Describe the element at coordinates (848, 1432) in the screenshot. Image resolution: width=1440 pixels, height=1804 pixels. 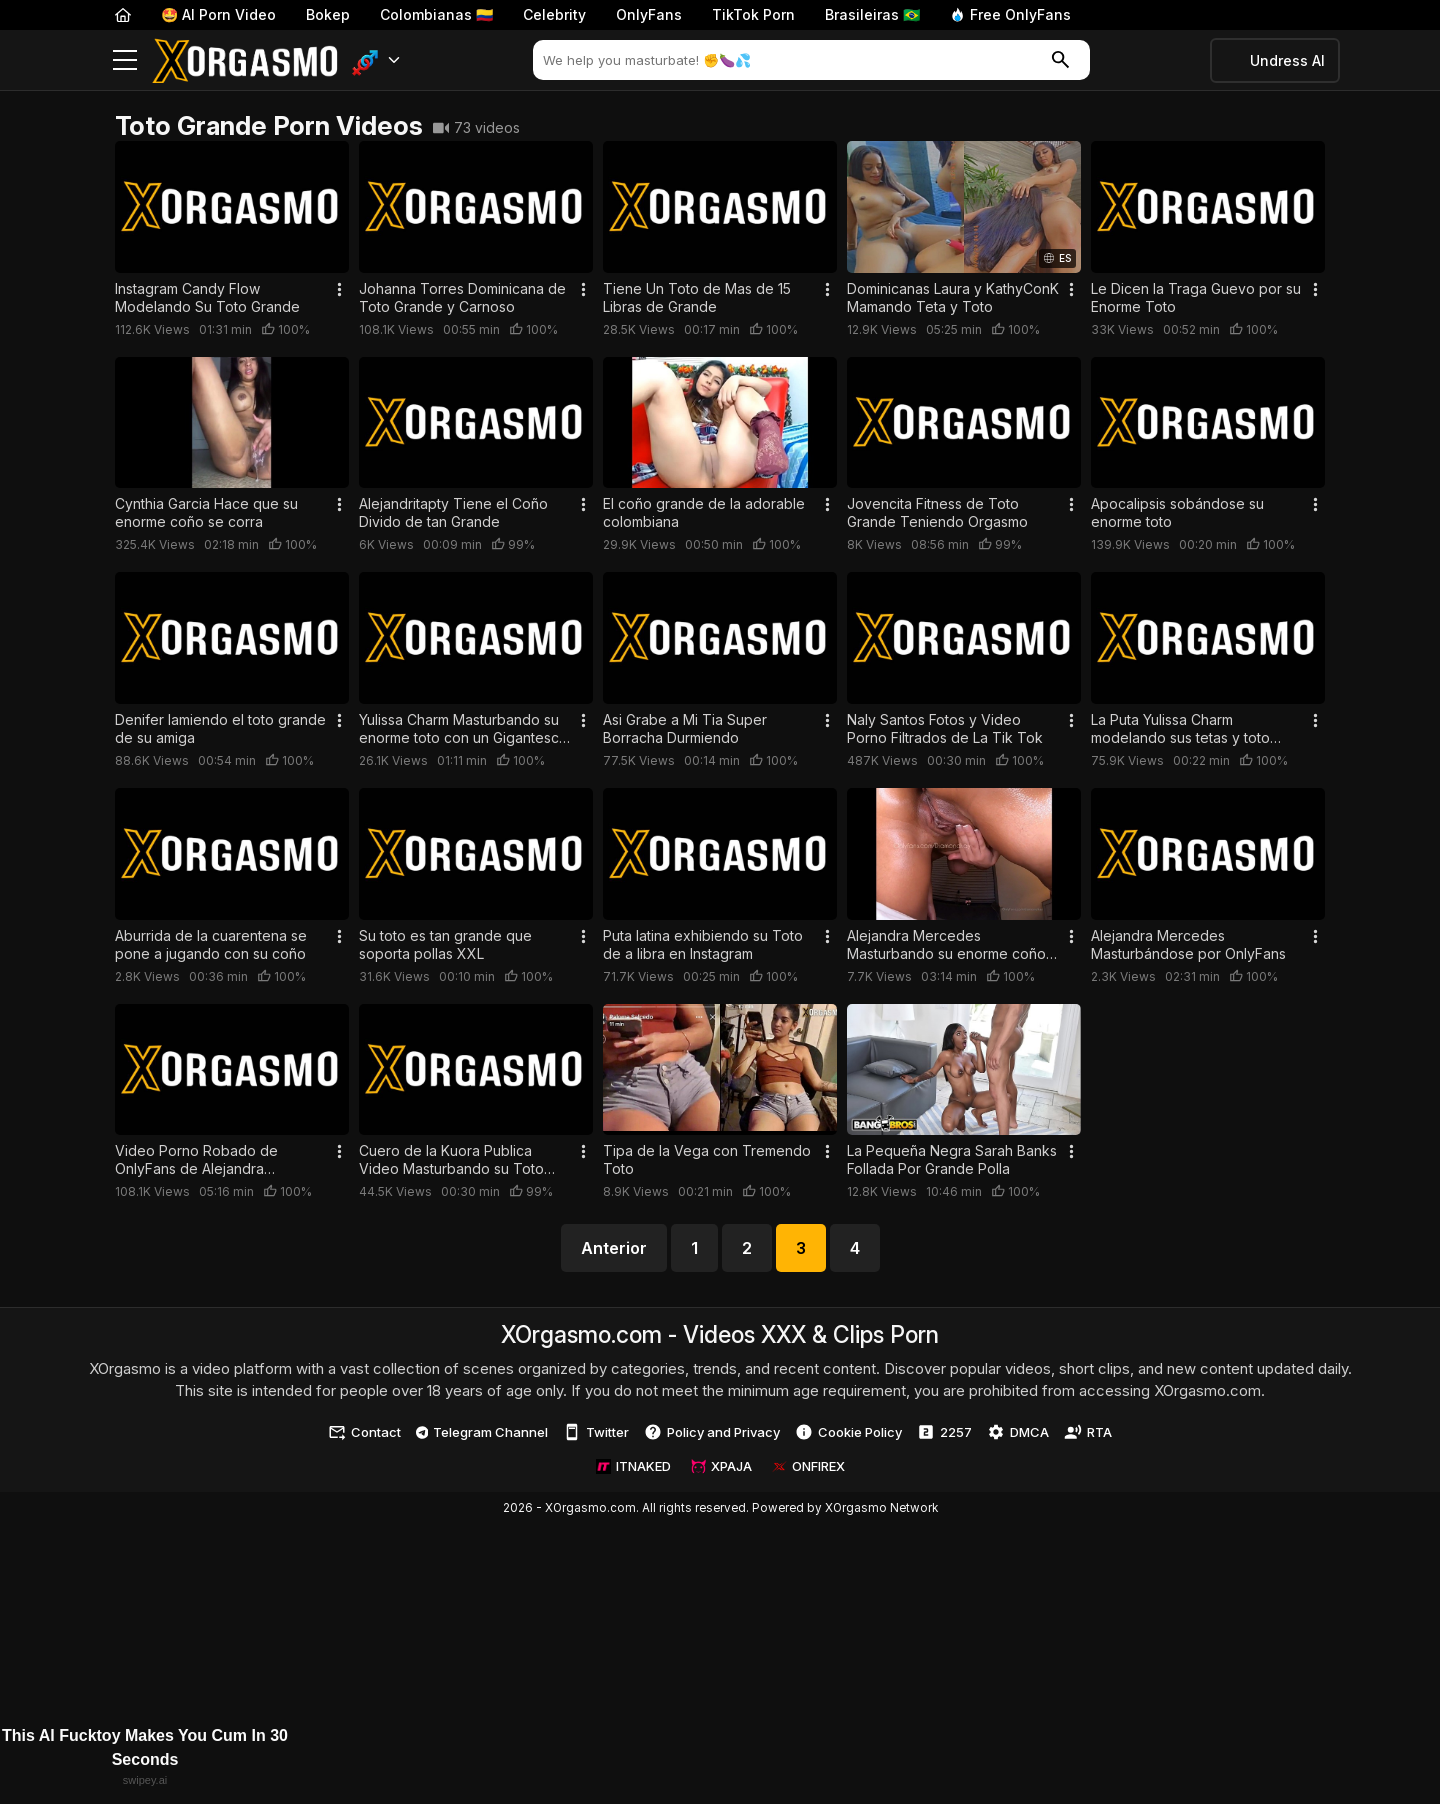
I see `Cookie Policy` at that location.